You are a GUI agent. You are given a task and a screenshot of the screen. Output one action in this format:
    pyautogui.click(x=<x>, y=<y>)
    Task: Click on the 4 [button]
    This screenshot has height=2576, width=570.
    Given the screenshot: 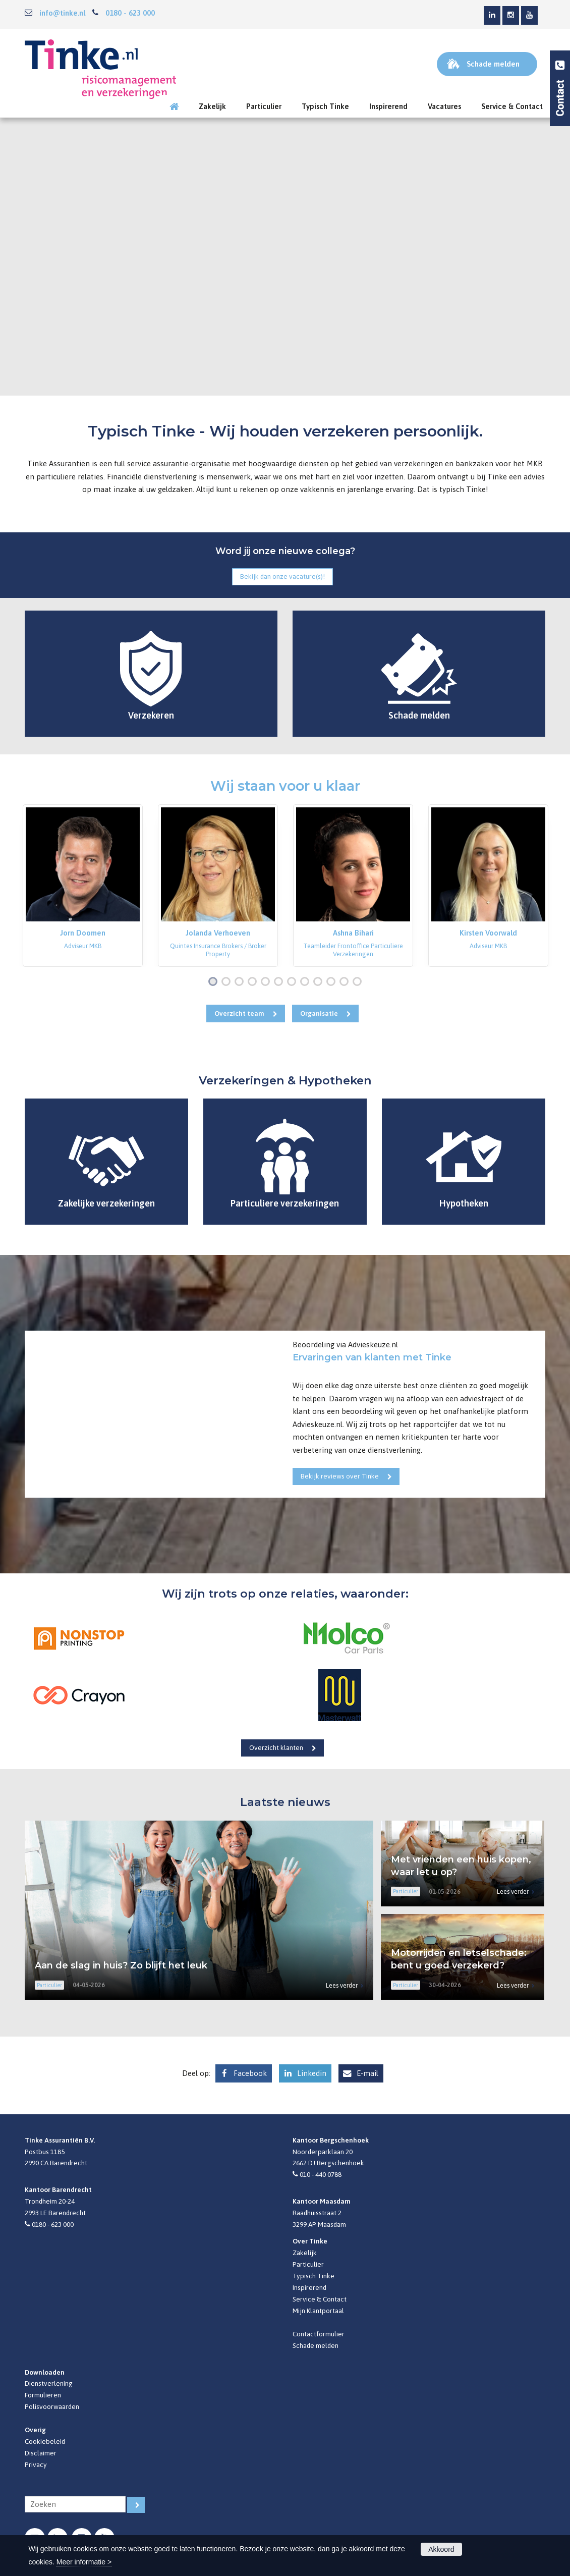 What is the action you would take?
    pyautogui.click(x=254, y=982)
    